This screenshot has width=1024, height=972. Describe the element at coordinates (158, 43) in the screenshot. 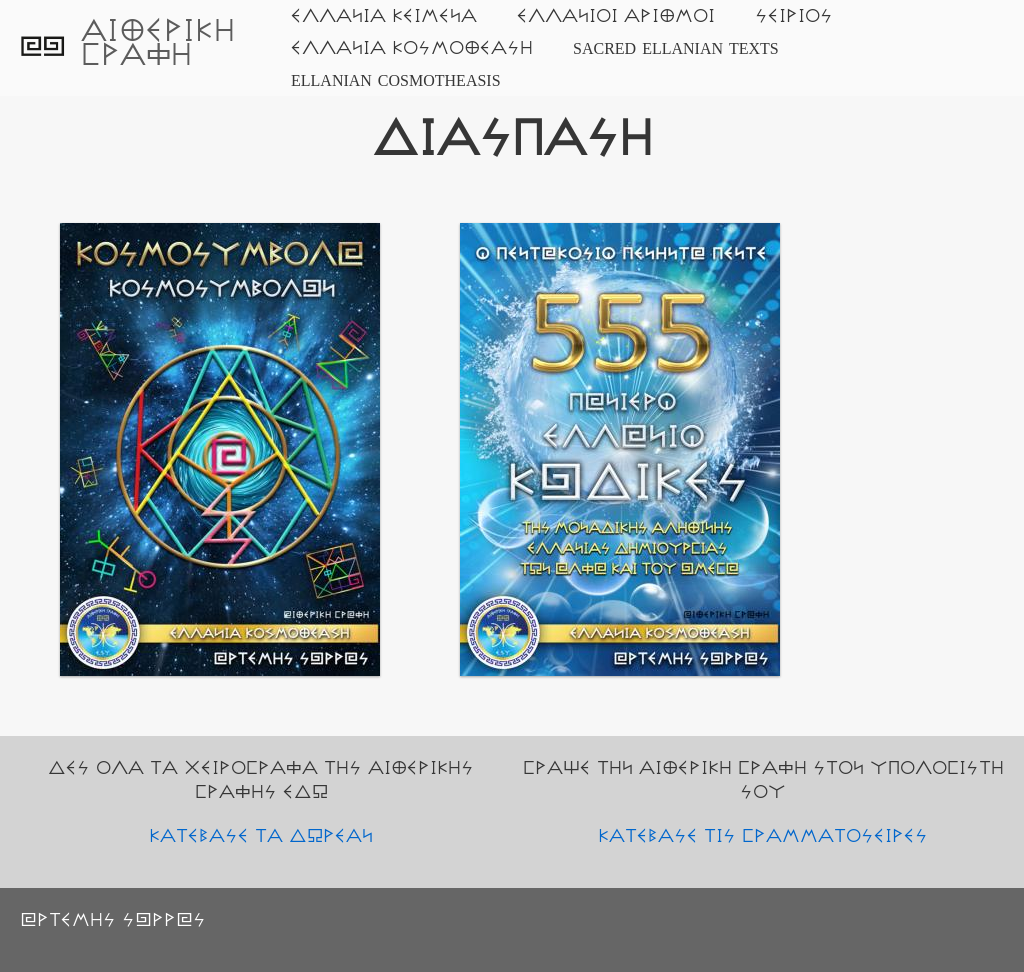

I see `ΑΙΘΕΡΙΚΗ ΓΡΑΦΗ` at that location.